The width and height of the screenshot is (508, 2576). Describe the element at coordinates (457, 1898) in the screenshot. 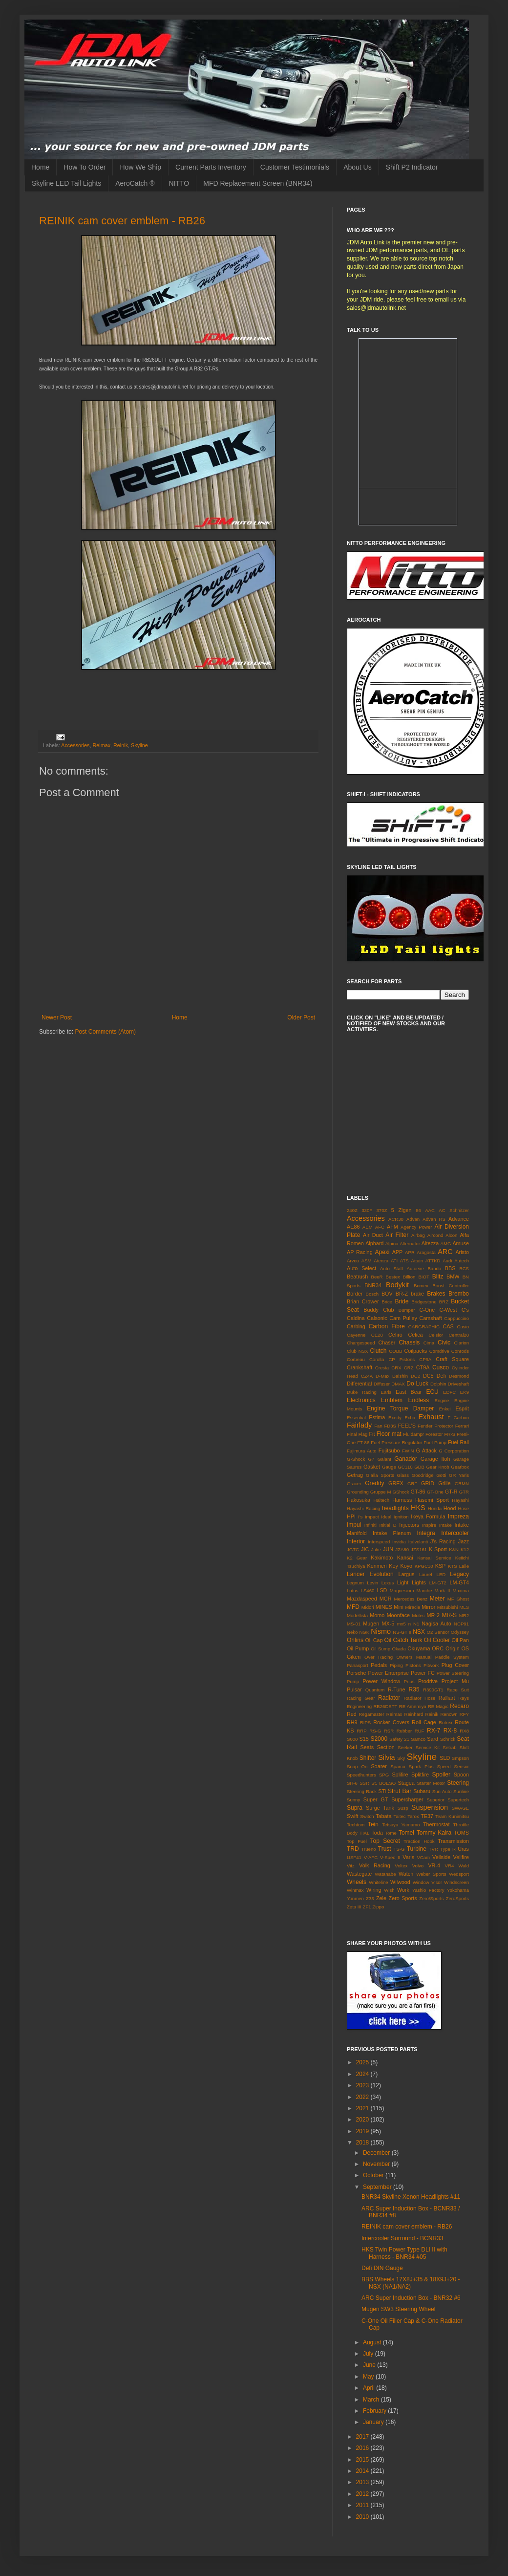

I see `ZeroSports` at that location.